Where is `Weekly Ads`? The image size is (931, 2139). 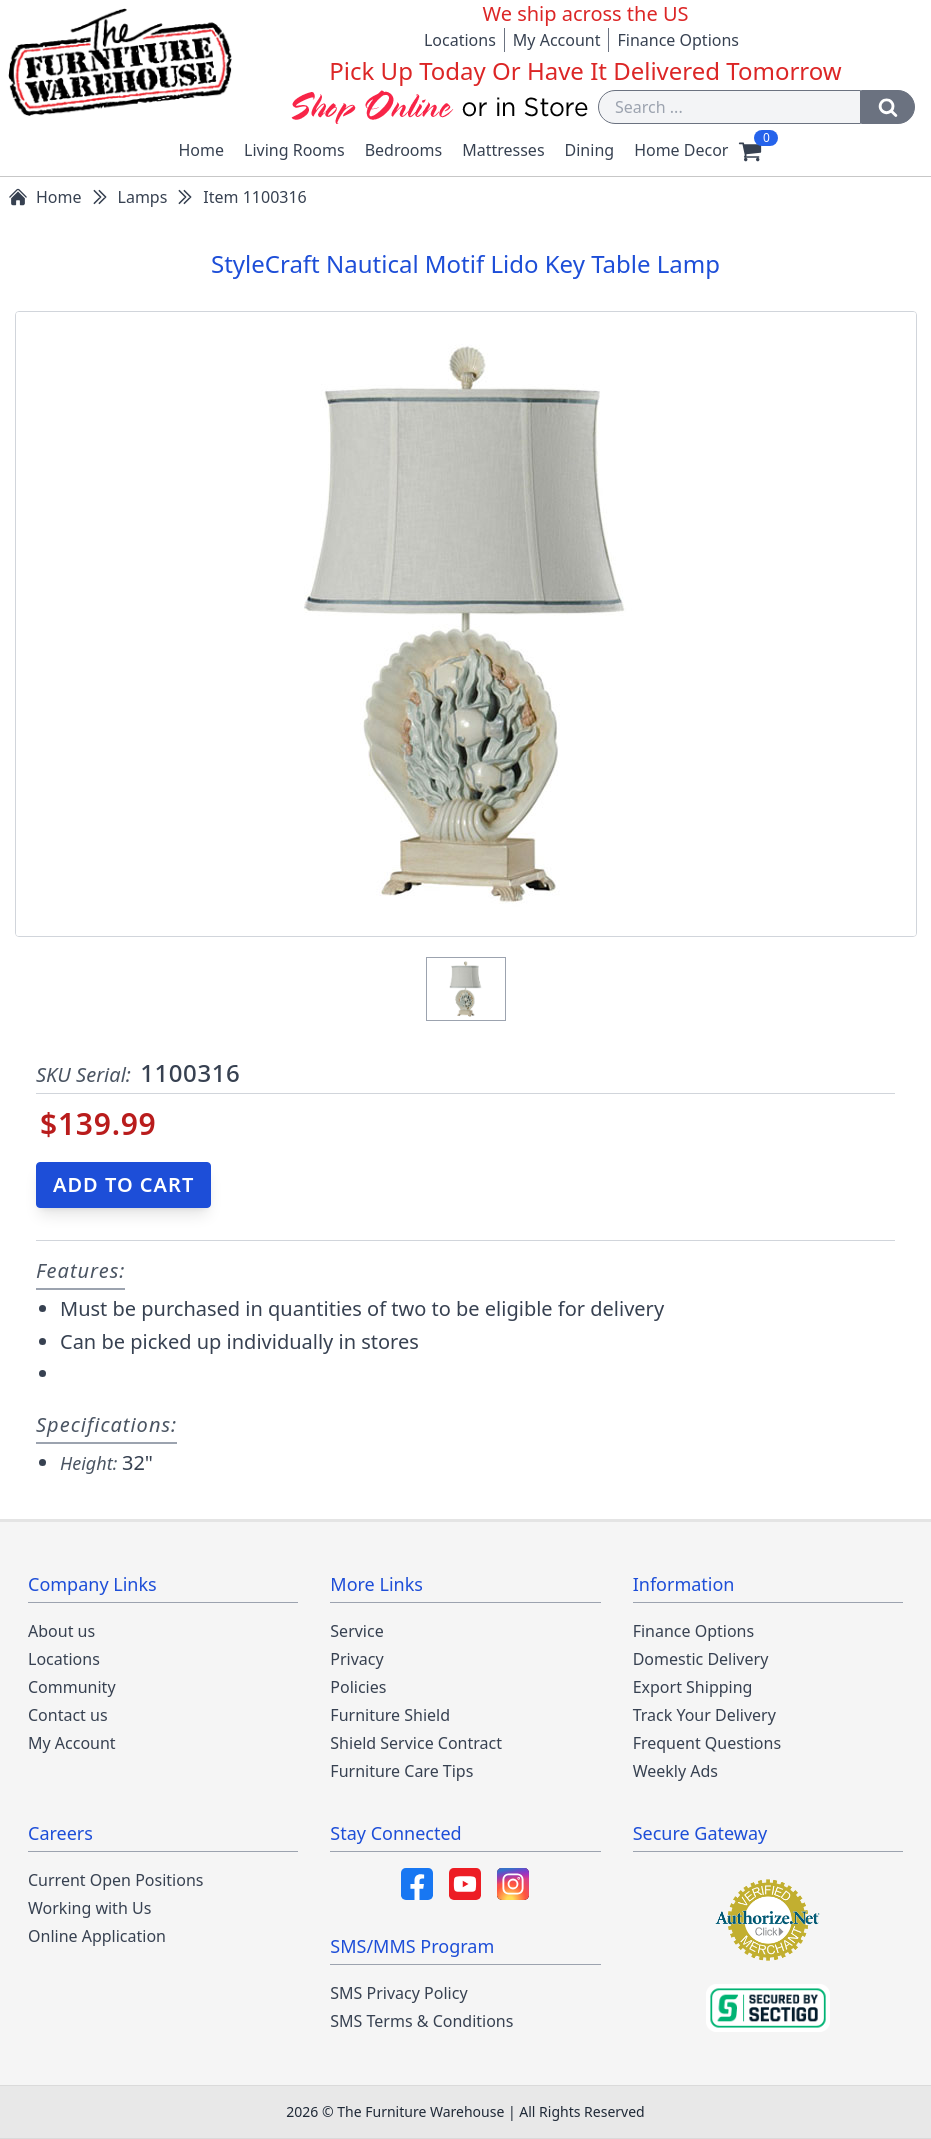 Weekly Ads is located at coordinates (675, 1771).